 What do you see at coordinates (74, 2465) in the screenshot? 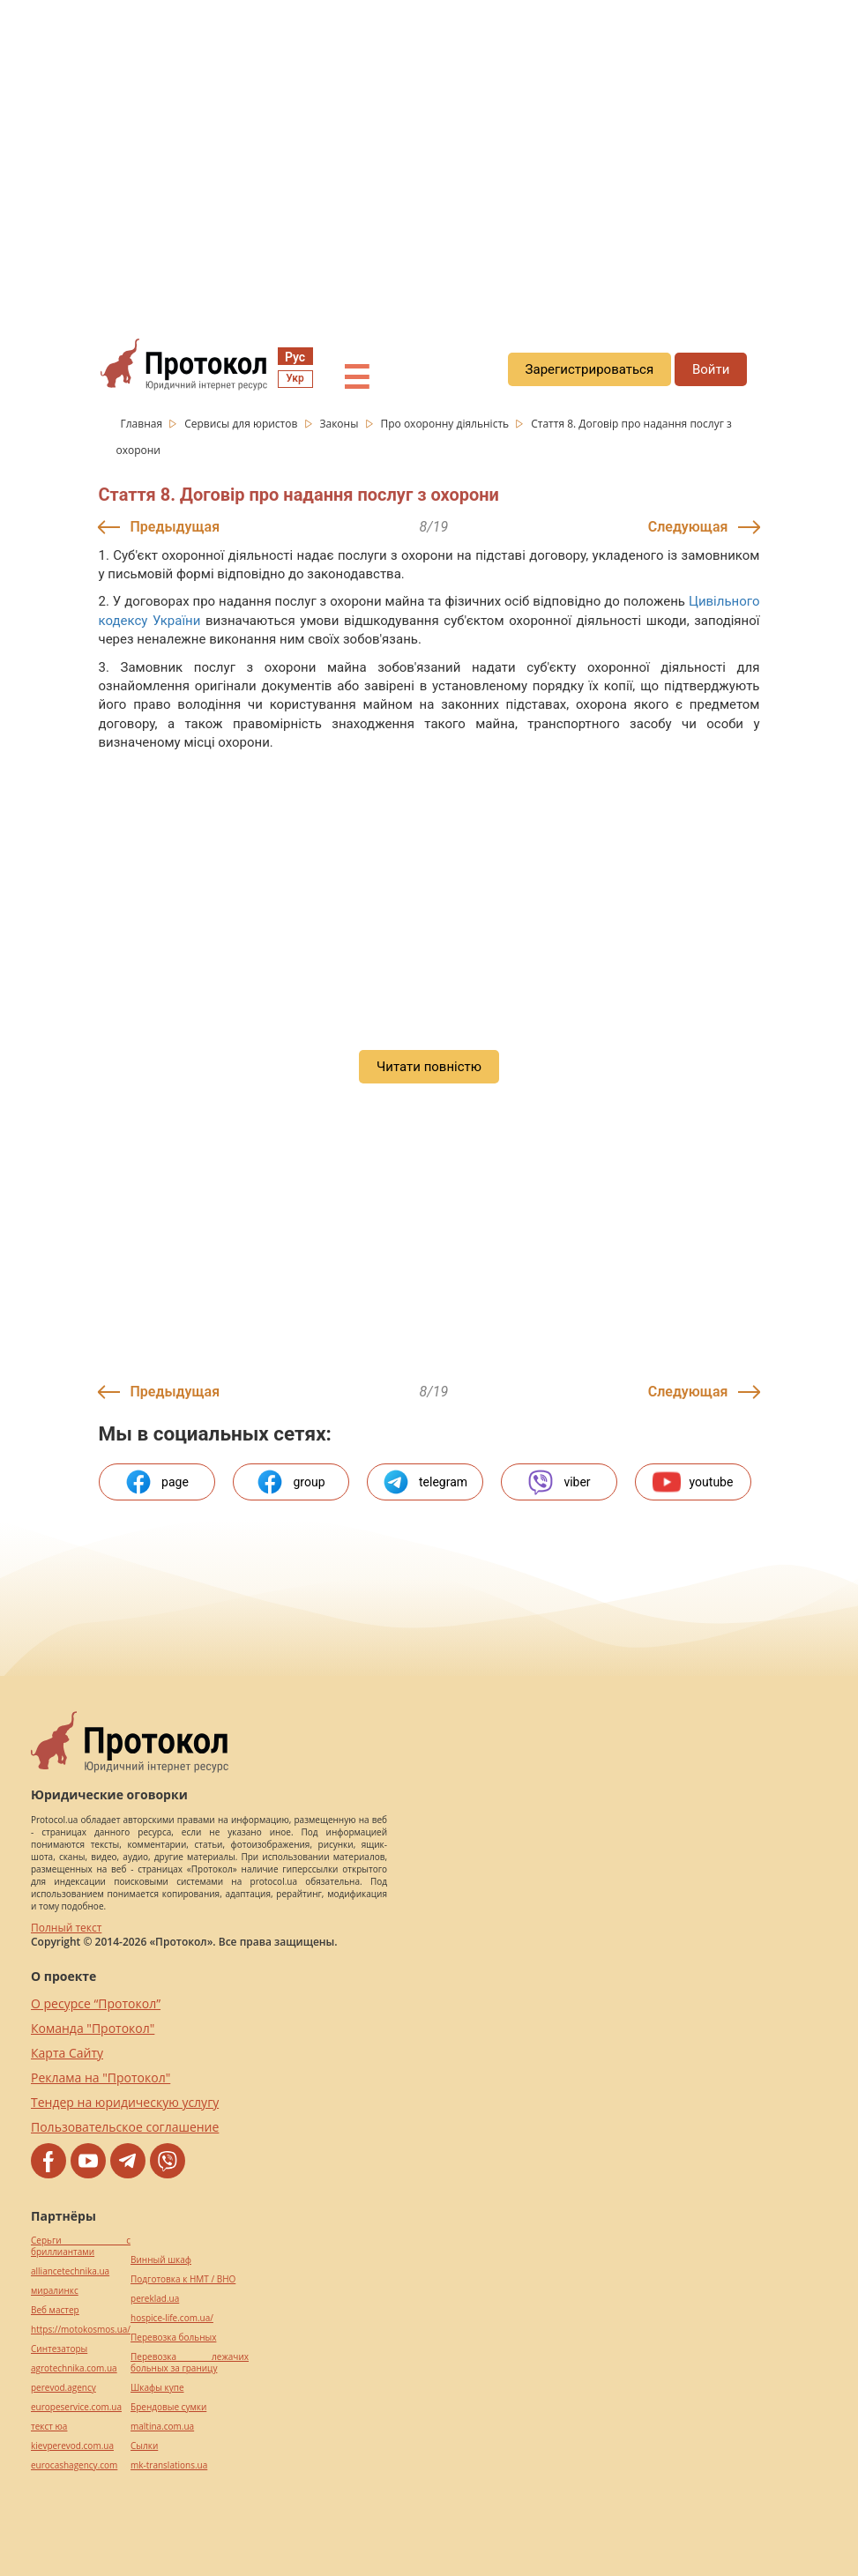
I see `eurocashagency.com` at bounding box center [74, 2465].